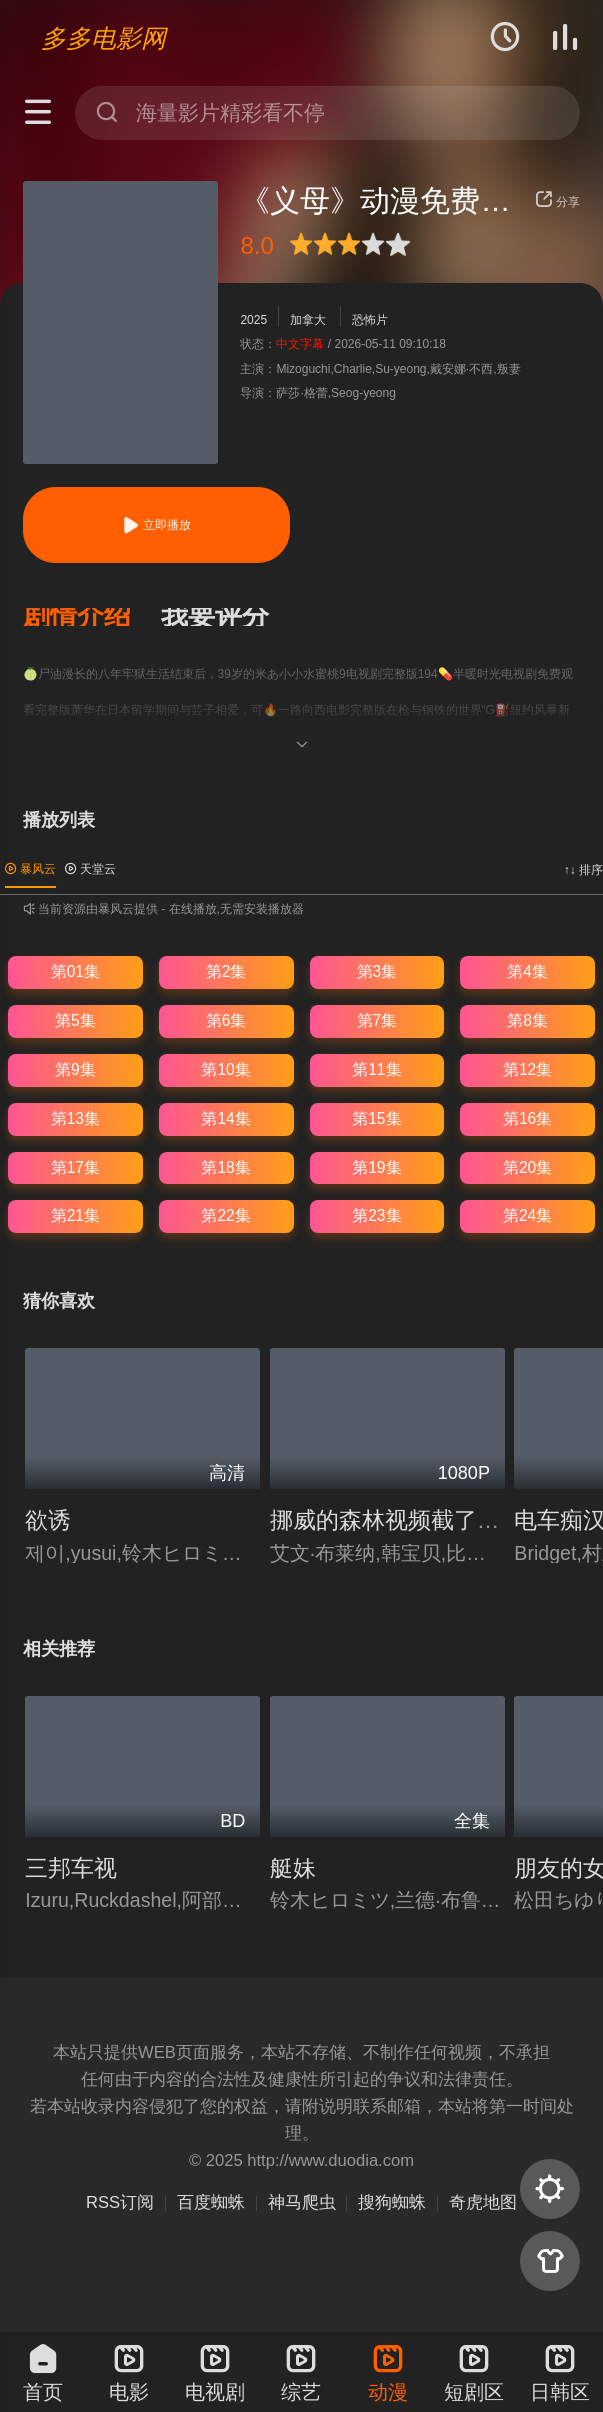 The image size is (603, 2412). I want to click on 搜狗蜘蛛, so click(392, 2202).